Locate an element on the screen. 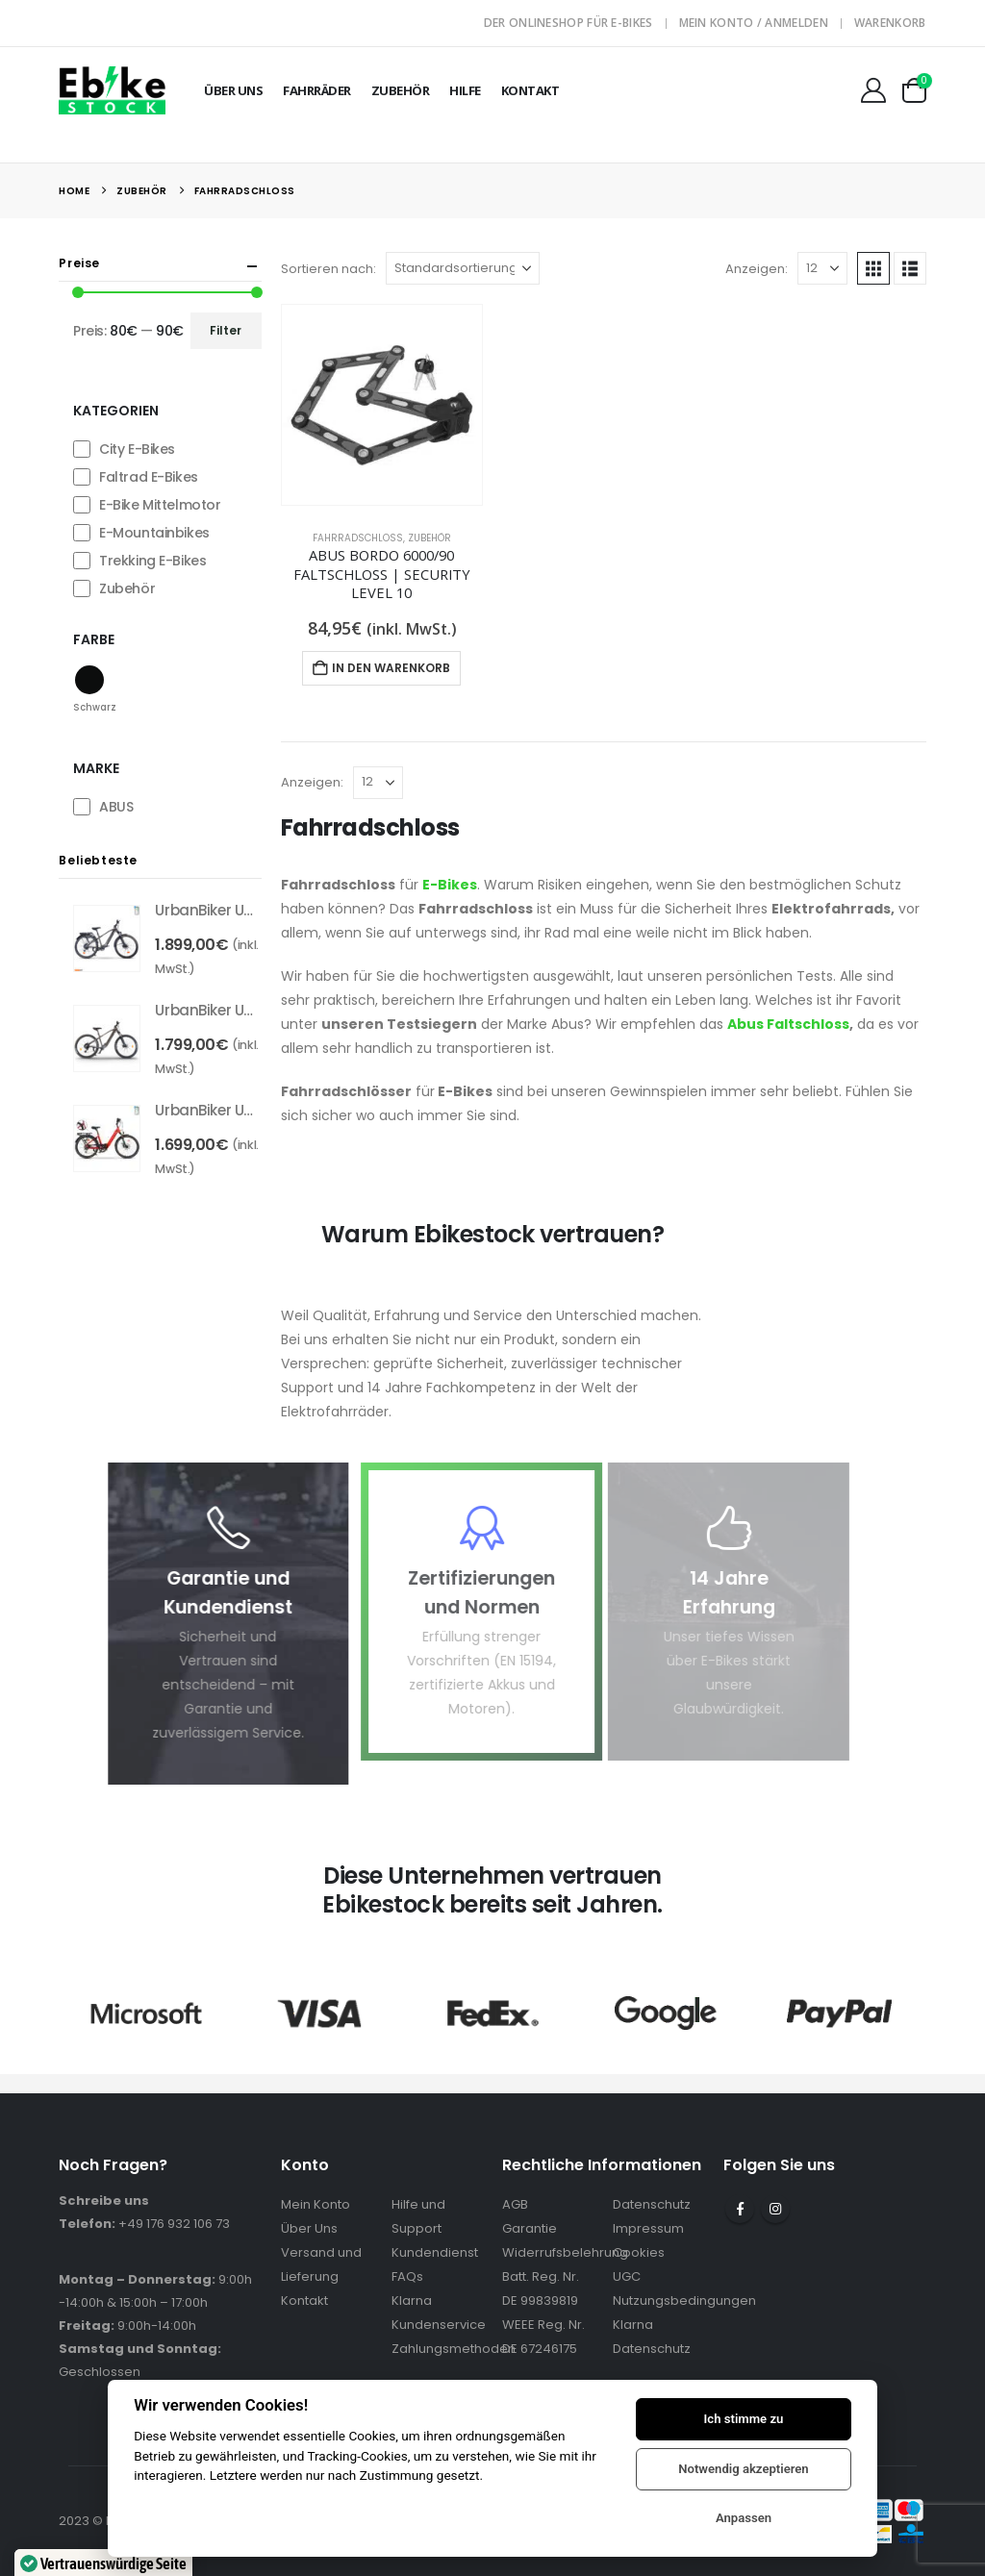 This screenshot has width=985, height=2576. Schreibe uns is located at coordinates (104, 2200).